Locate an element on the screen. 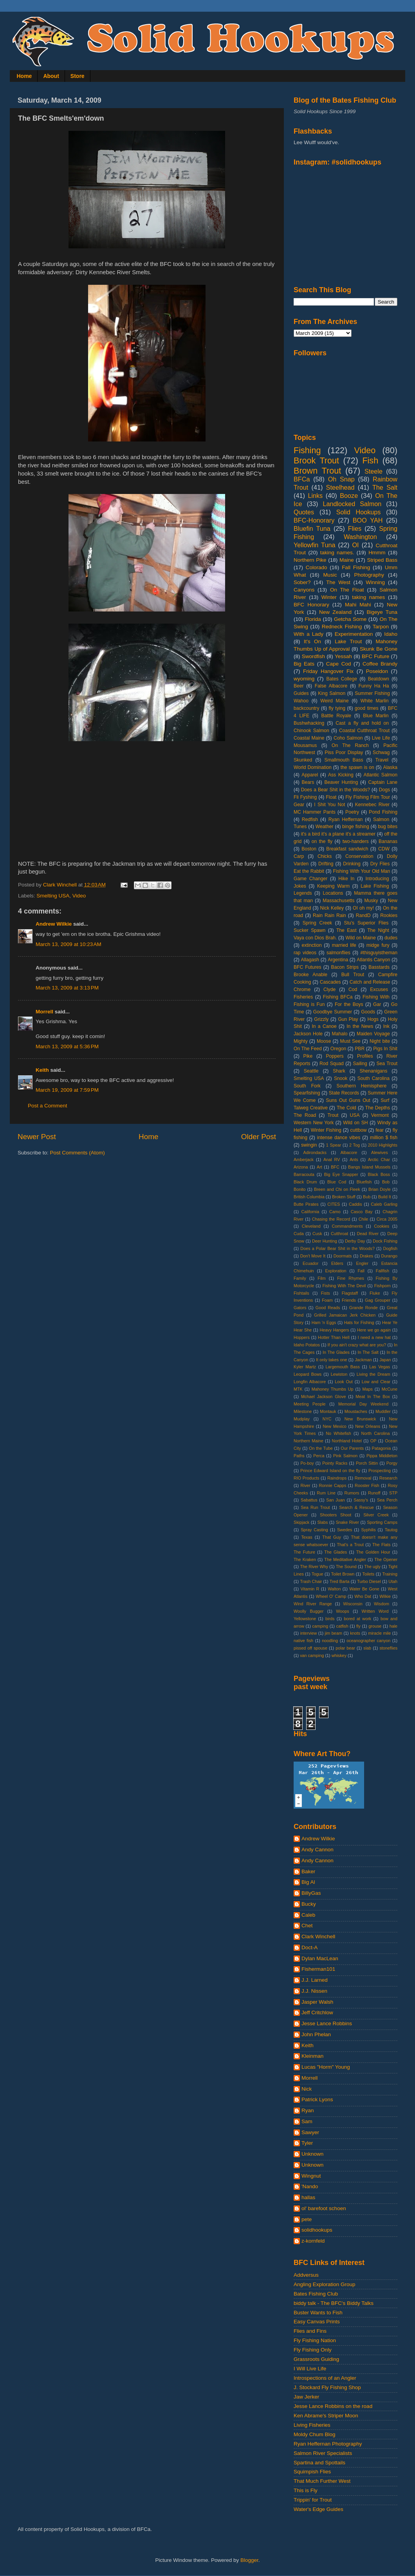 The height and width of the screenshot is (2576, 415). BOO YAH is located at coordinates (368, 520).